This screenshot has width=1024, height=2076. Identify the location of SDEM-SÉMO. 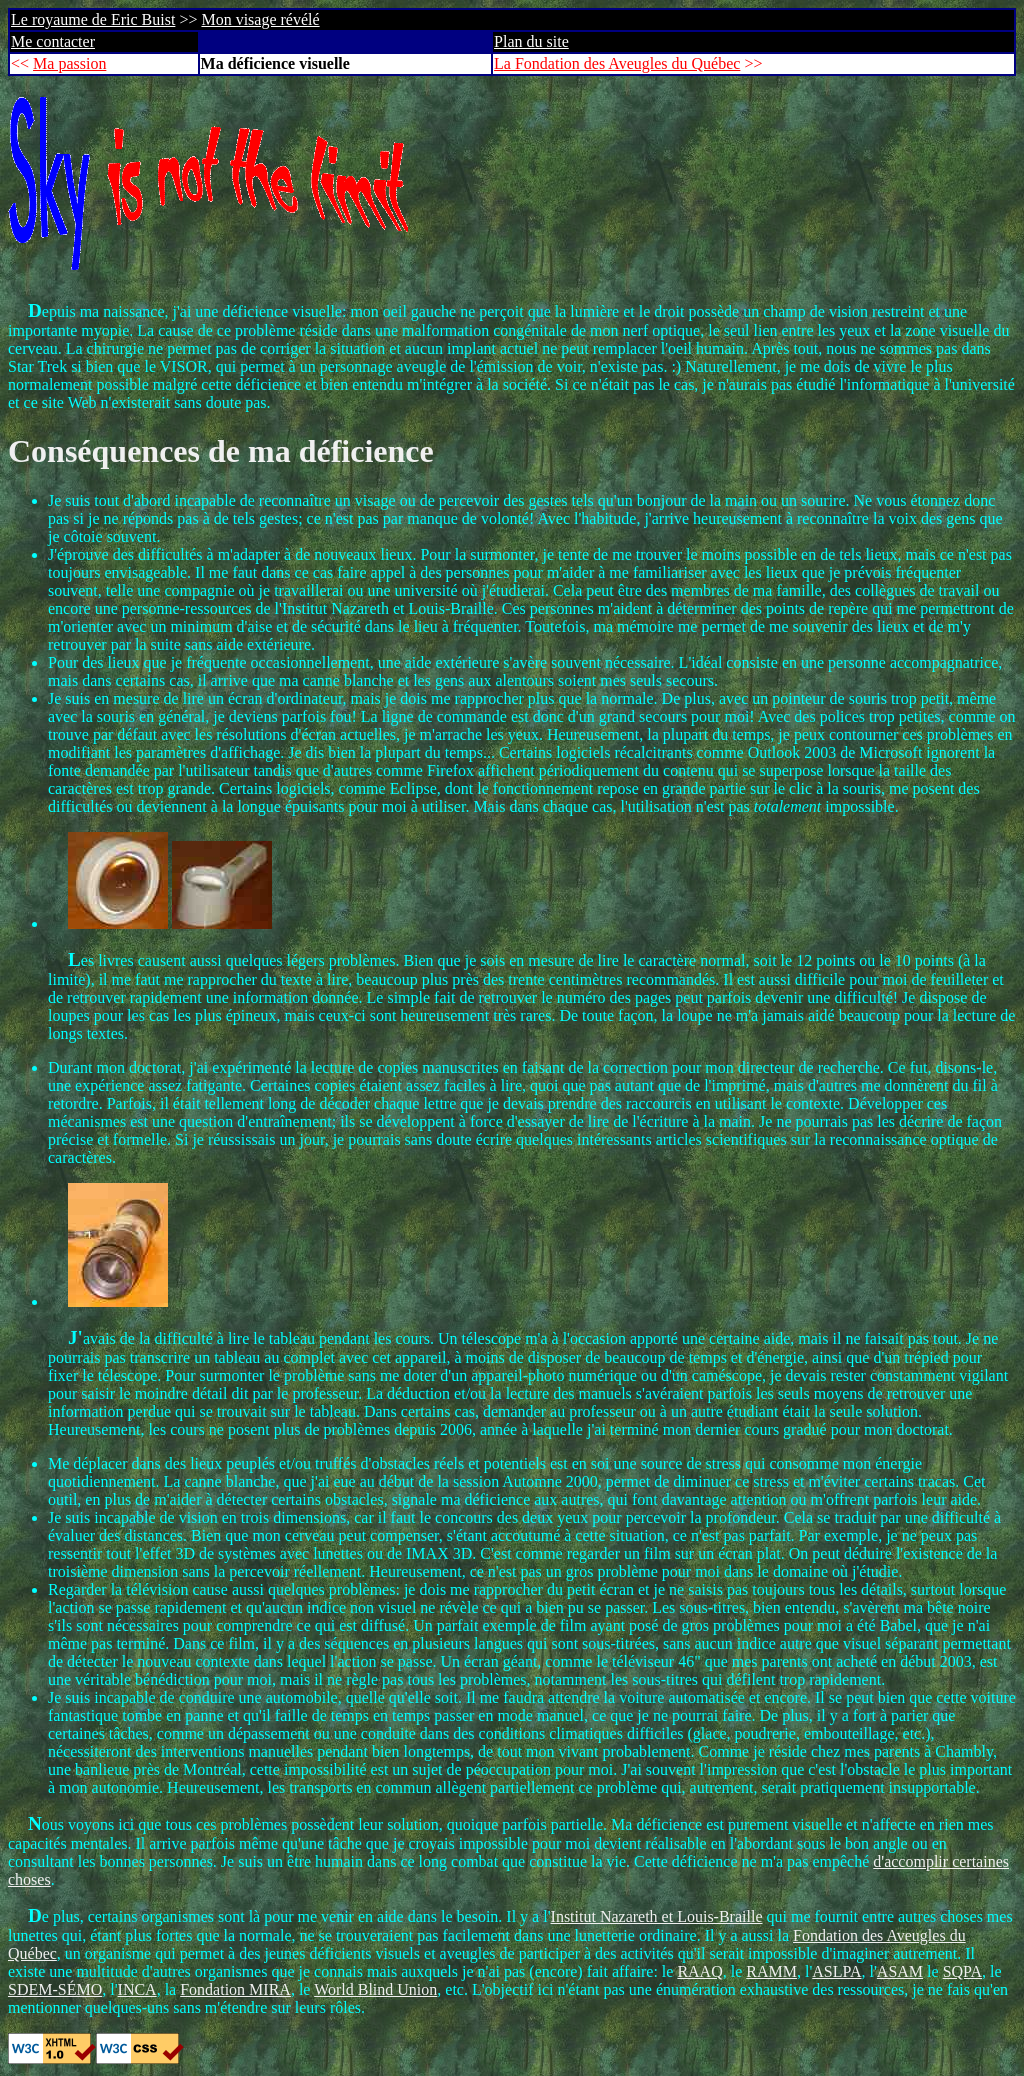
(55, 1989).